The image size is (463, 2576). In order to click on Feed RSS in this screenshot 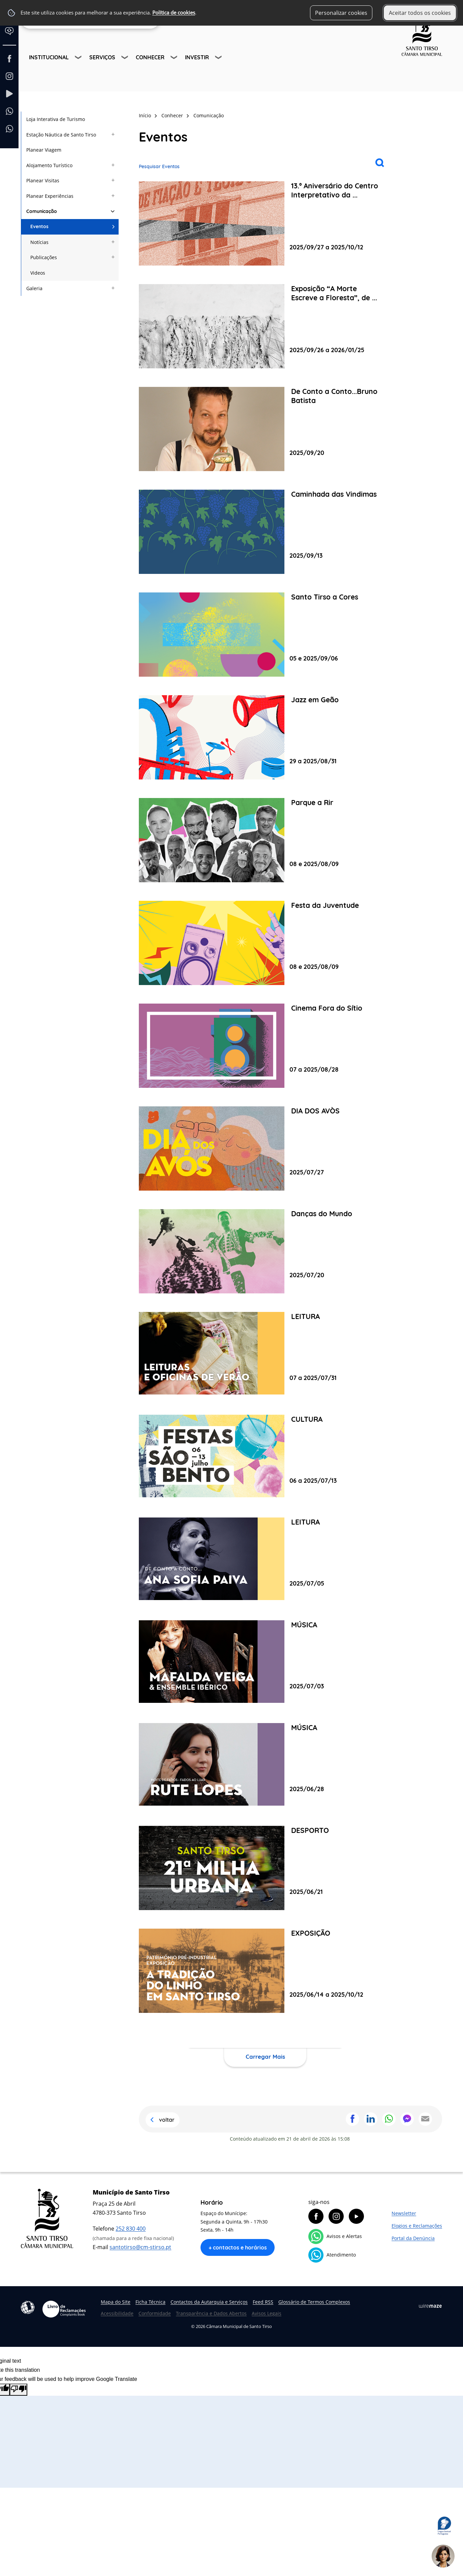, I will do `click(263, 2302)`.